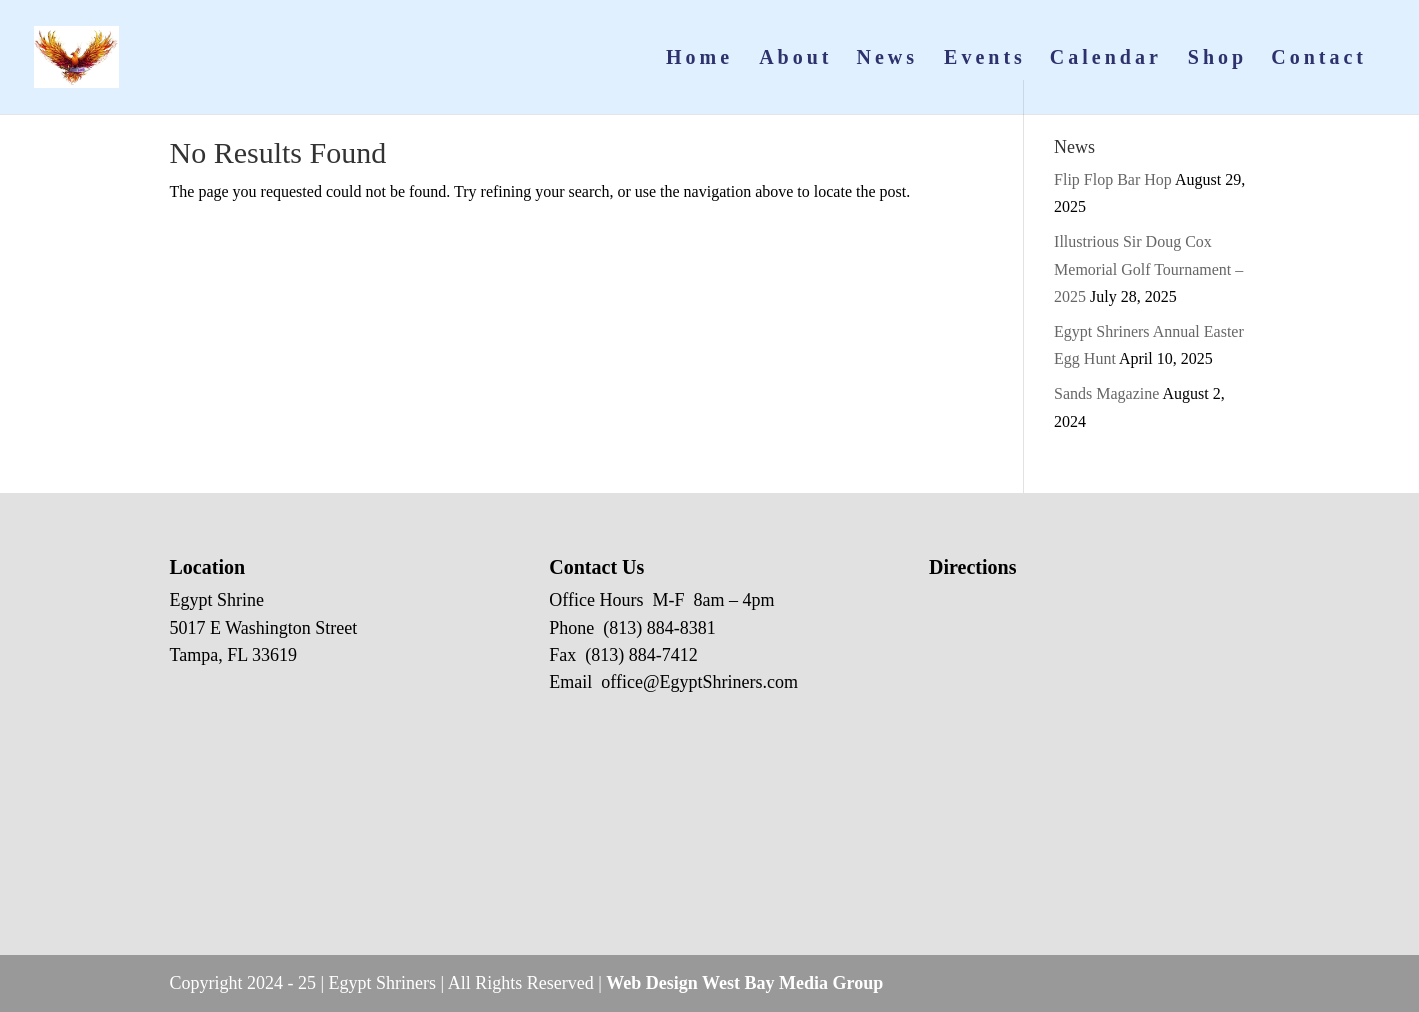 The image size is (1419, 1012). Describe the element at coordinates (1319, 59) in the screenshot. I see `Contact` at that location.